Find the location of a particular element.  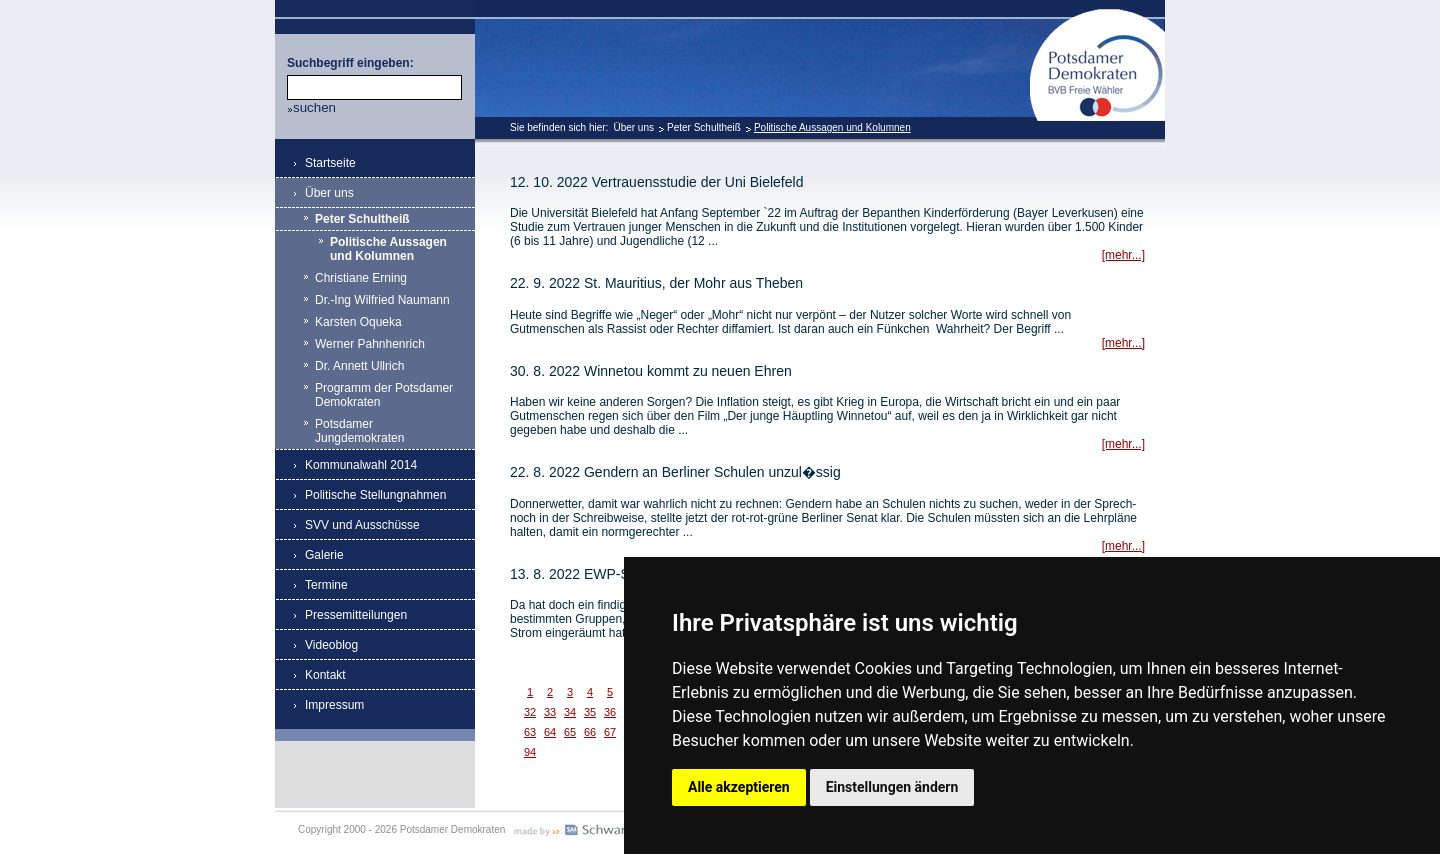

Christiane Erning is located at coordinates (361, 278).